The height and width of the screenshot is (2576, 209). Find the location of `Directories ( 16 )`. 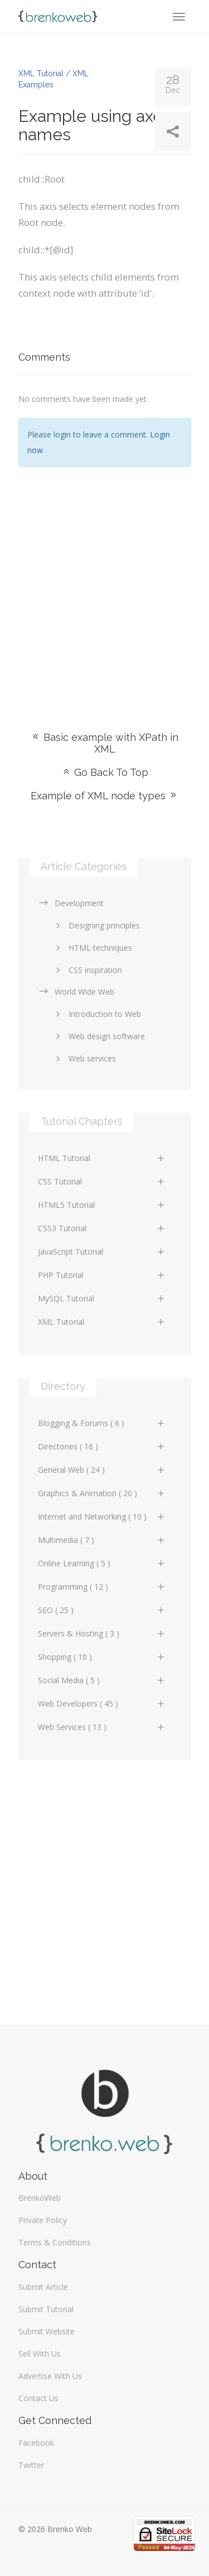

Directories ( 16 ) is located at coordinates (102, 1446).